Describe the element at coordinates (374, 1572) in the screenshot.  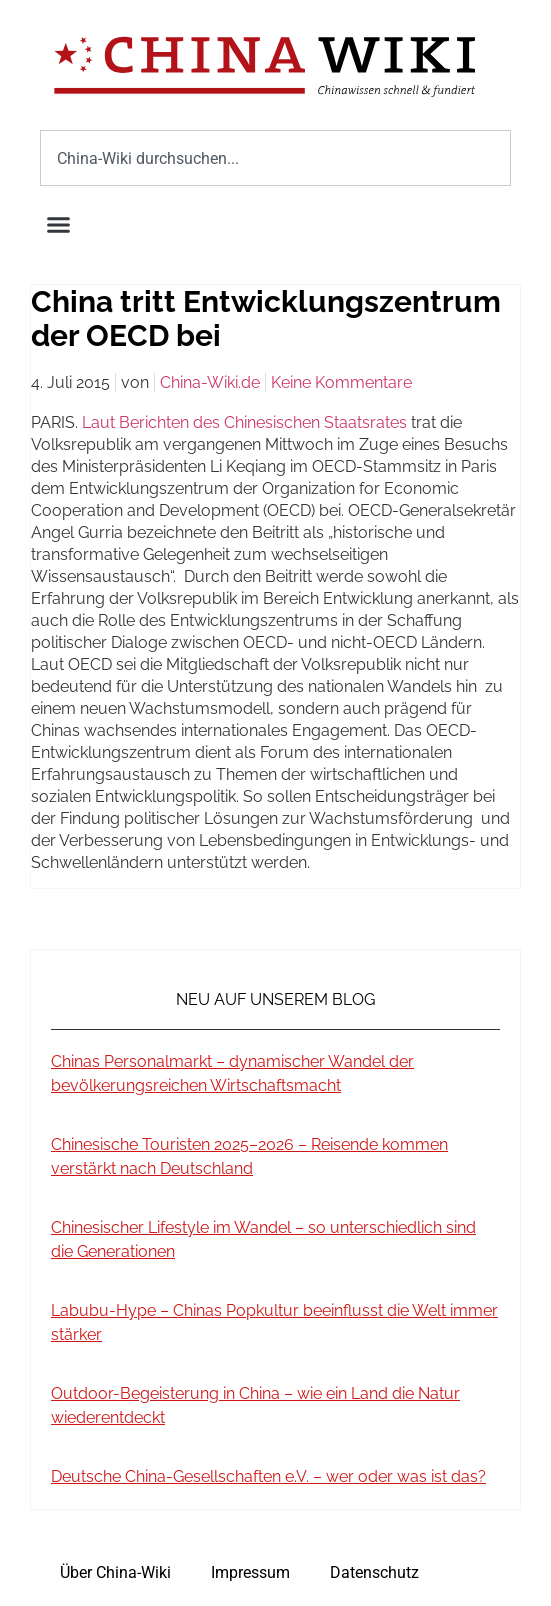
I see `Datenschutz` at that location.